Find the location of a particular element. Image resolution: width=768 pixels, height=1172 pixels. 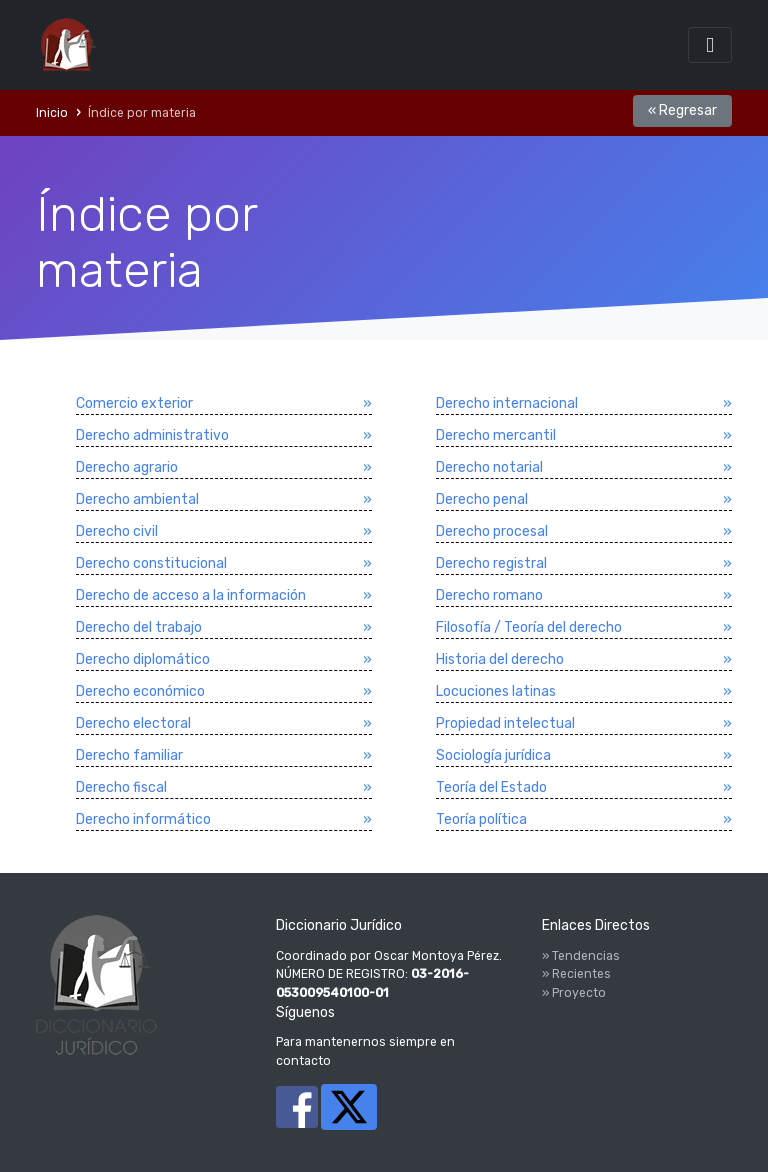

Derecho ambiental is located at coordinates (137, 499).